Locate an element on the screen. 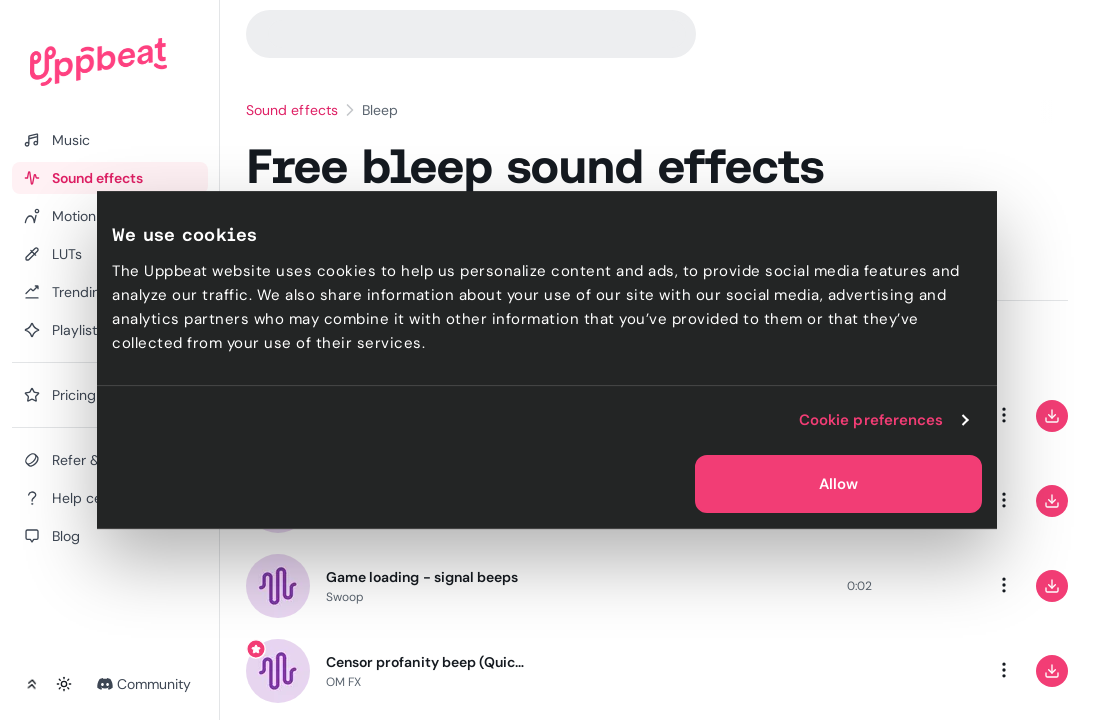  Game loading - signal beeps is located at coordinates (422, 577).